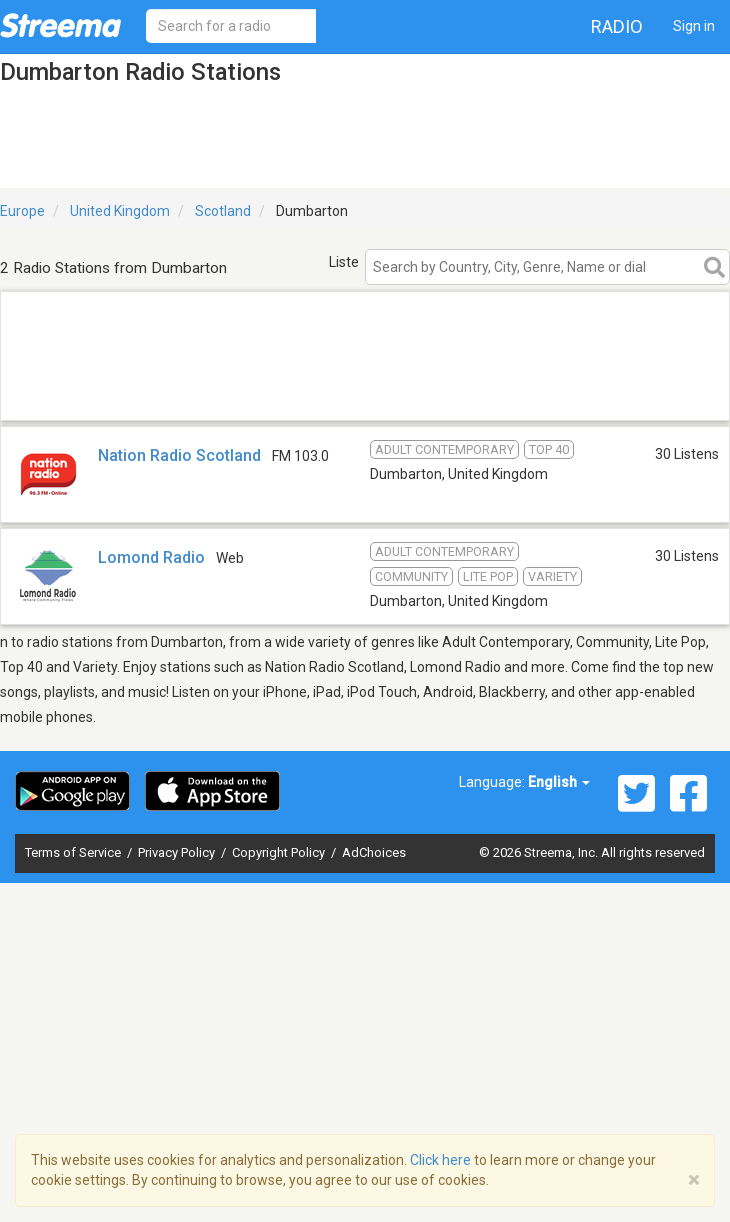 The image size is (730, 1222). I want to click on Click here, so click(440, 1160).